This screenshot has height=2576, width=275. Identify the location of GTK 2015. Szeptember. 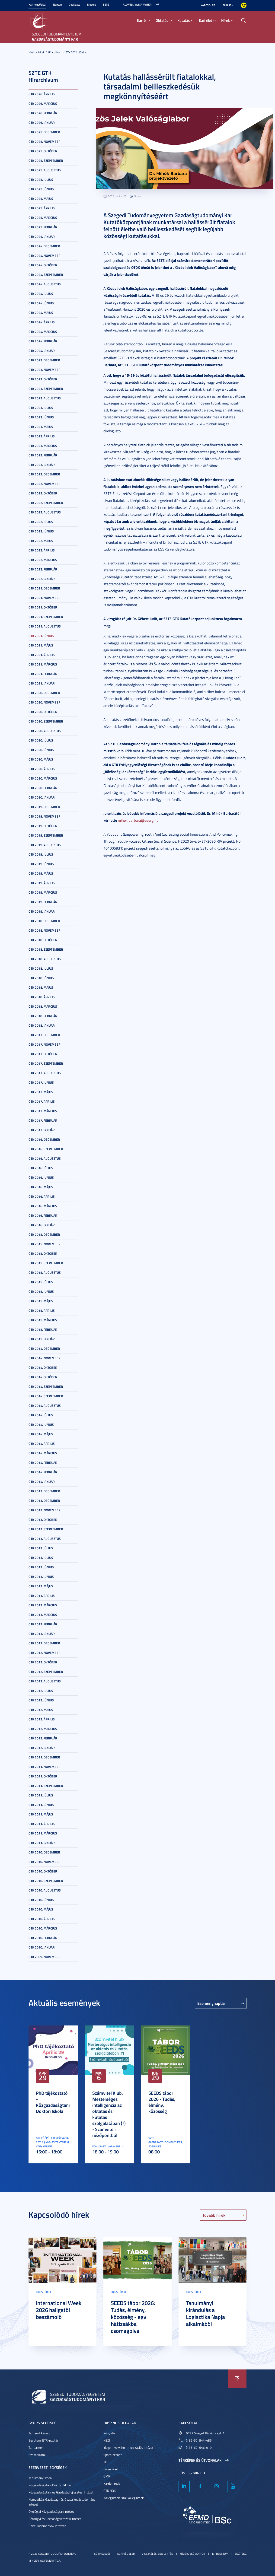
(46, 1263).